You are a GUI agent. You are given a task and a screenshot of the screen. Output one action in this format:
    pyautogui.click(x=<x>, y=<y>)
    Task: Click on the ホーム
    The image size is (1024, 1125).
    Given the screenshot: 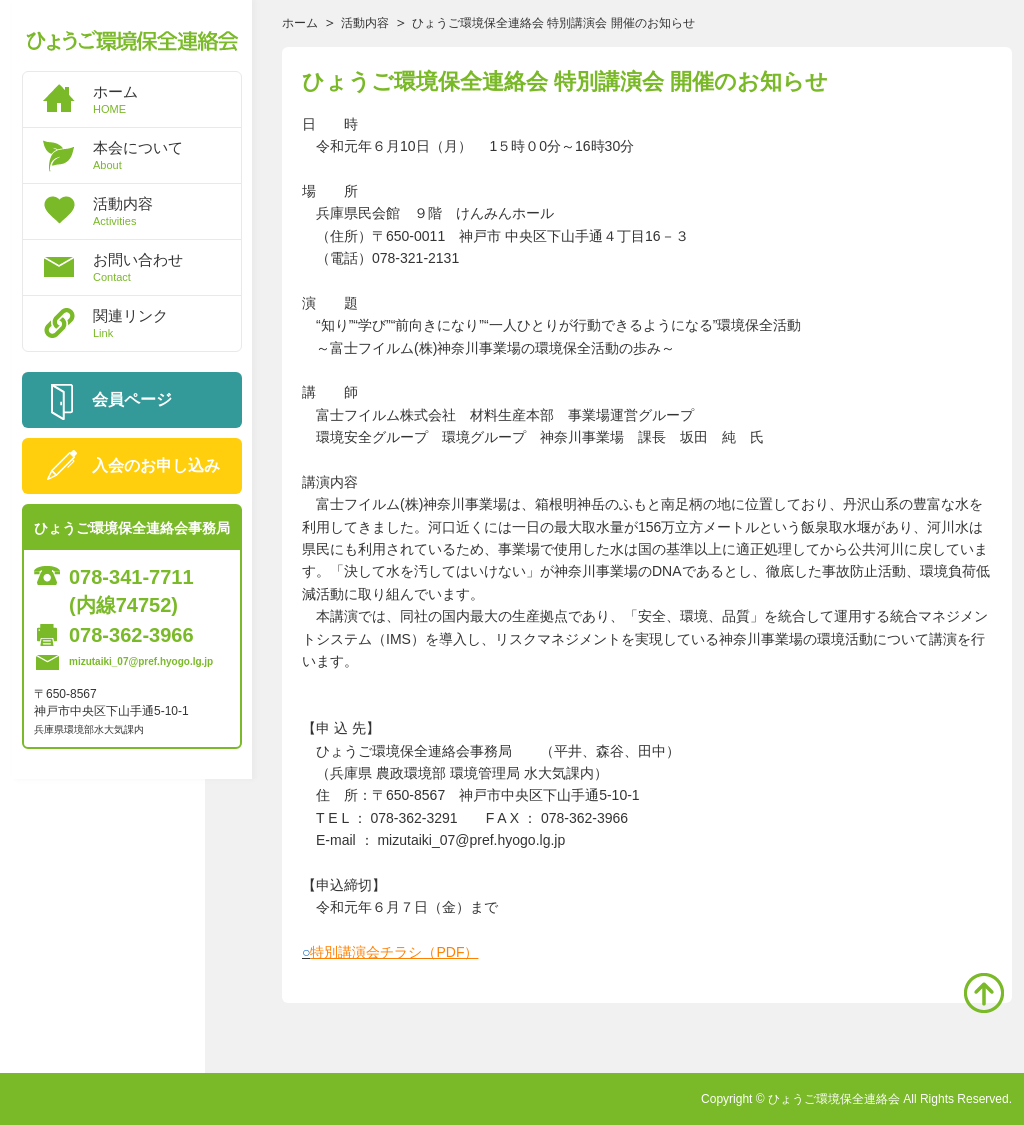 What is the action you would take?
    pyautogui.click(x=167, y=99)
    